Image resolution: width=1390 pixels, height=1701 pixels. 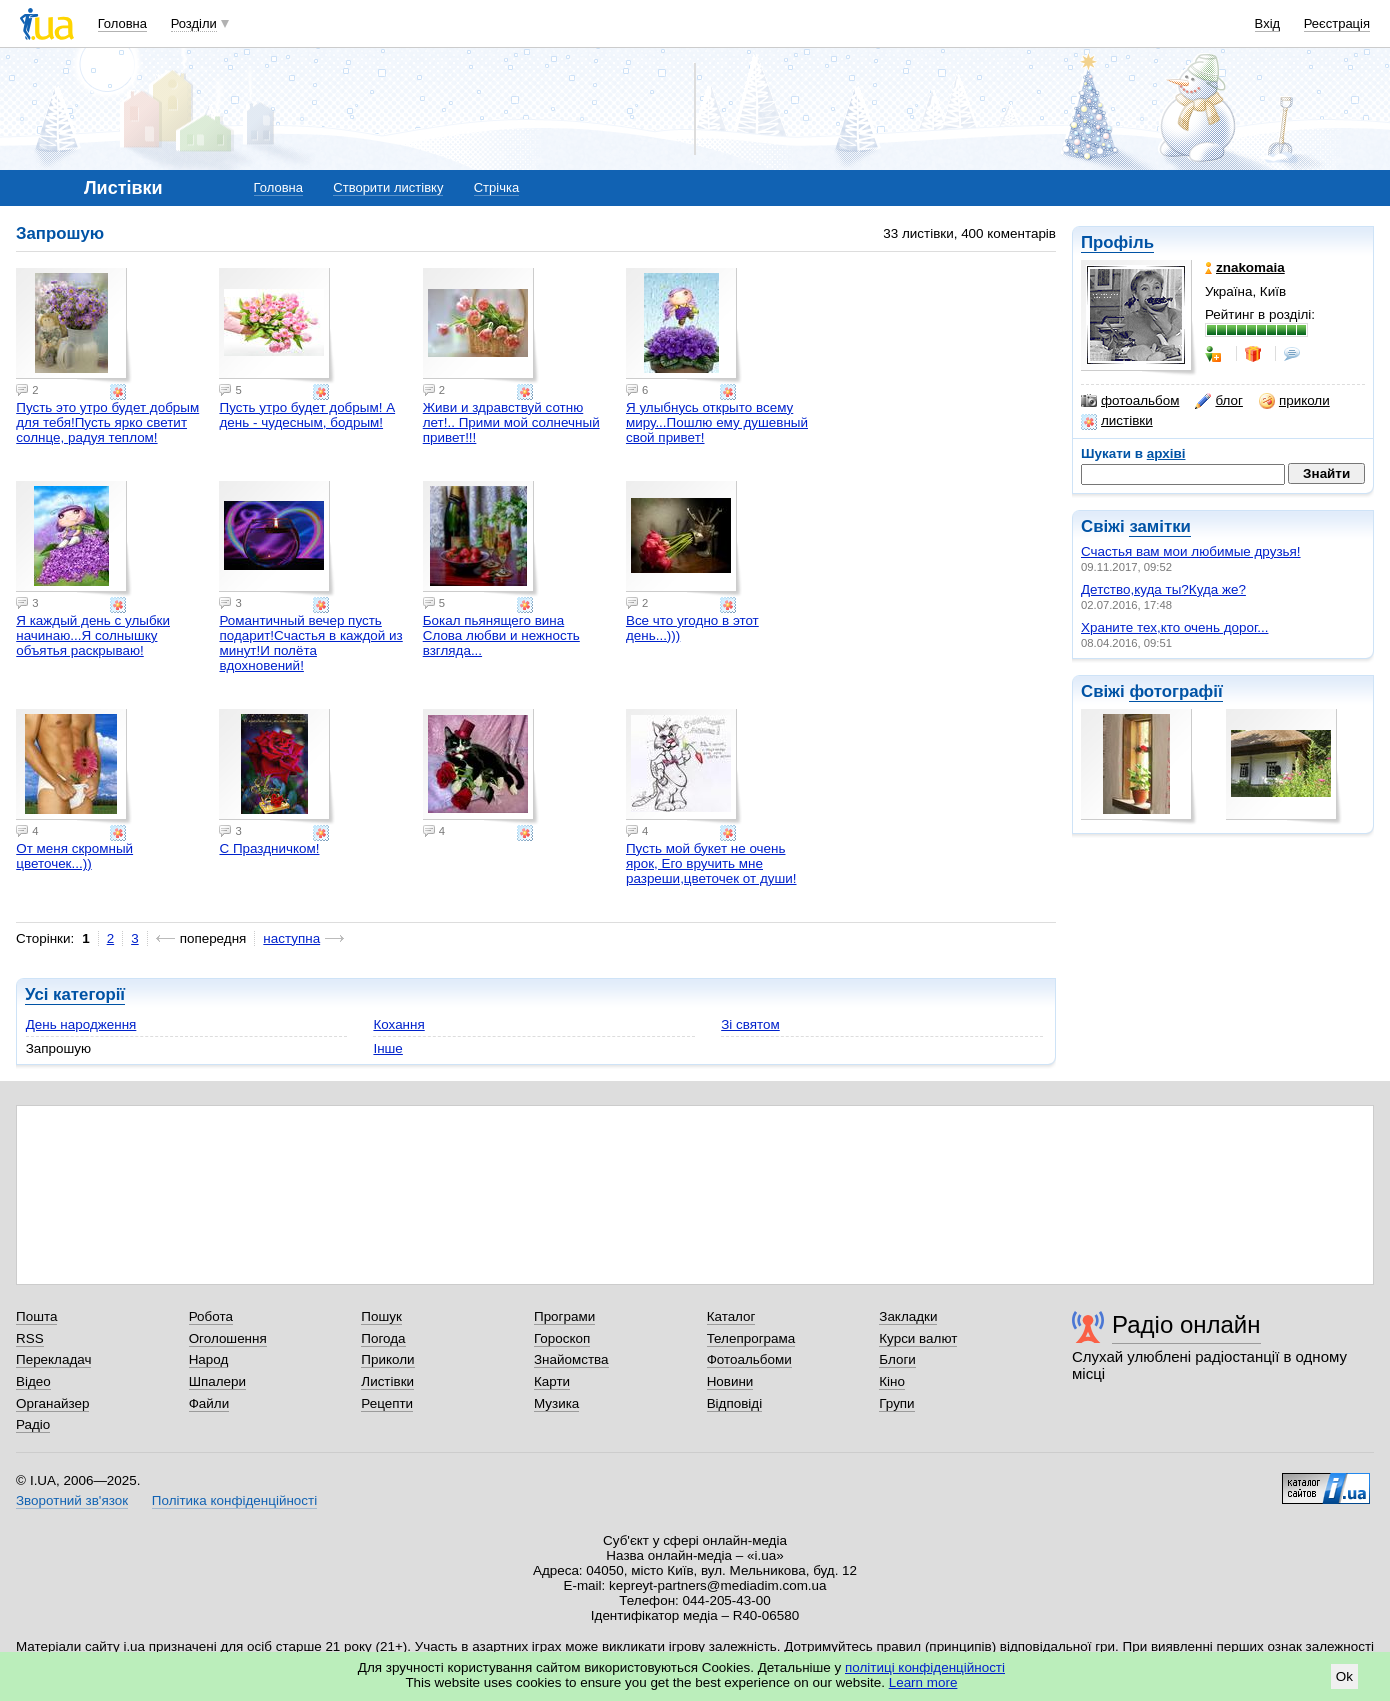 What do you see at coordinates (731, 1316) in the screenshot?
I see `Каталог` at bounding box center [731, 1316].